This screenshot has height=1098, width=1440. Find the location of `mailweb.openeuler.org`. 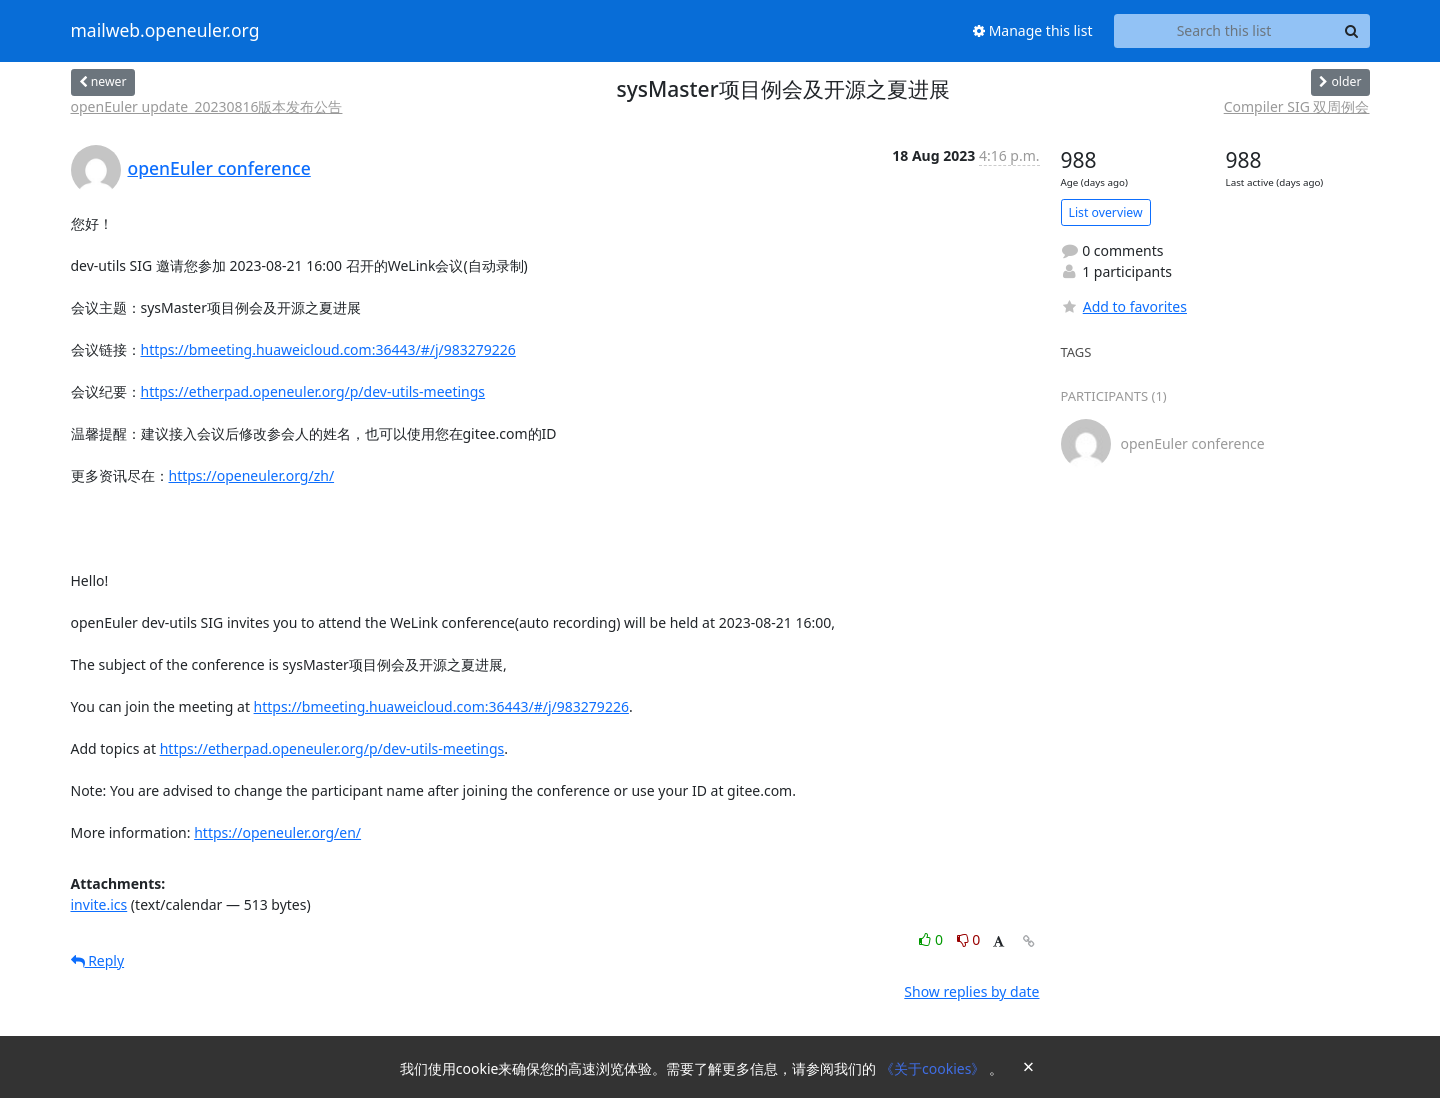

mailweb.openeuler.org is located at coordinates (165, 31).